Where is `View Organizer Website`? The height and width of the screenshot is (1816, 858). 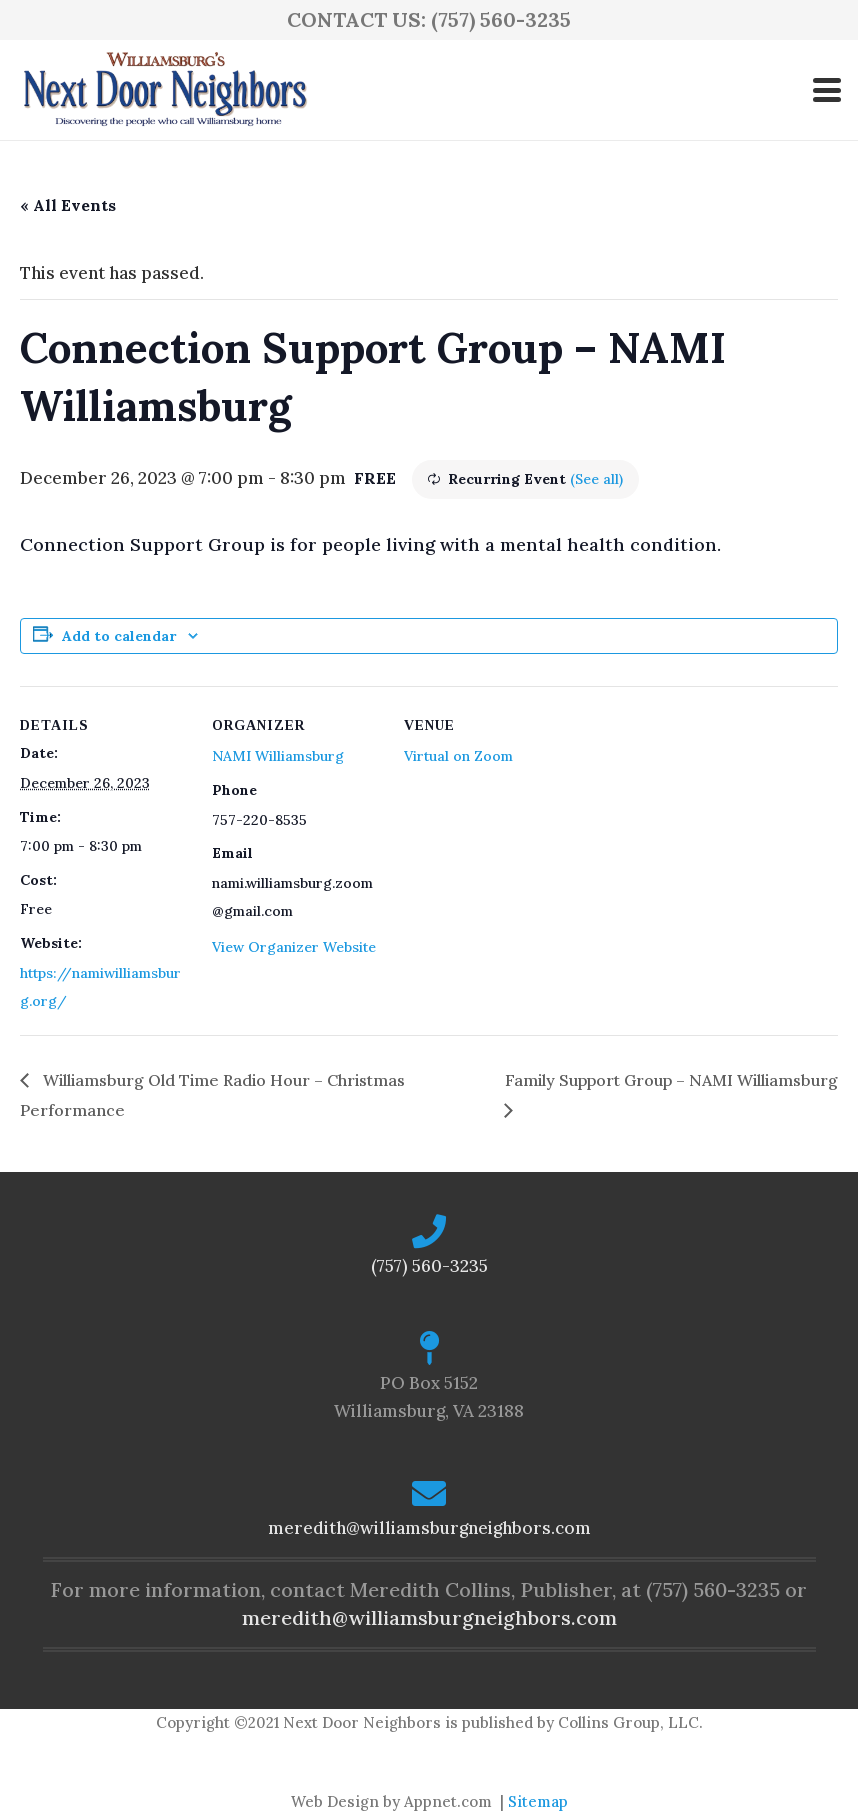
View Organizer Website is located at coordinates (294, 947).